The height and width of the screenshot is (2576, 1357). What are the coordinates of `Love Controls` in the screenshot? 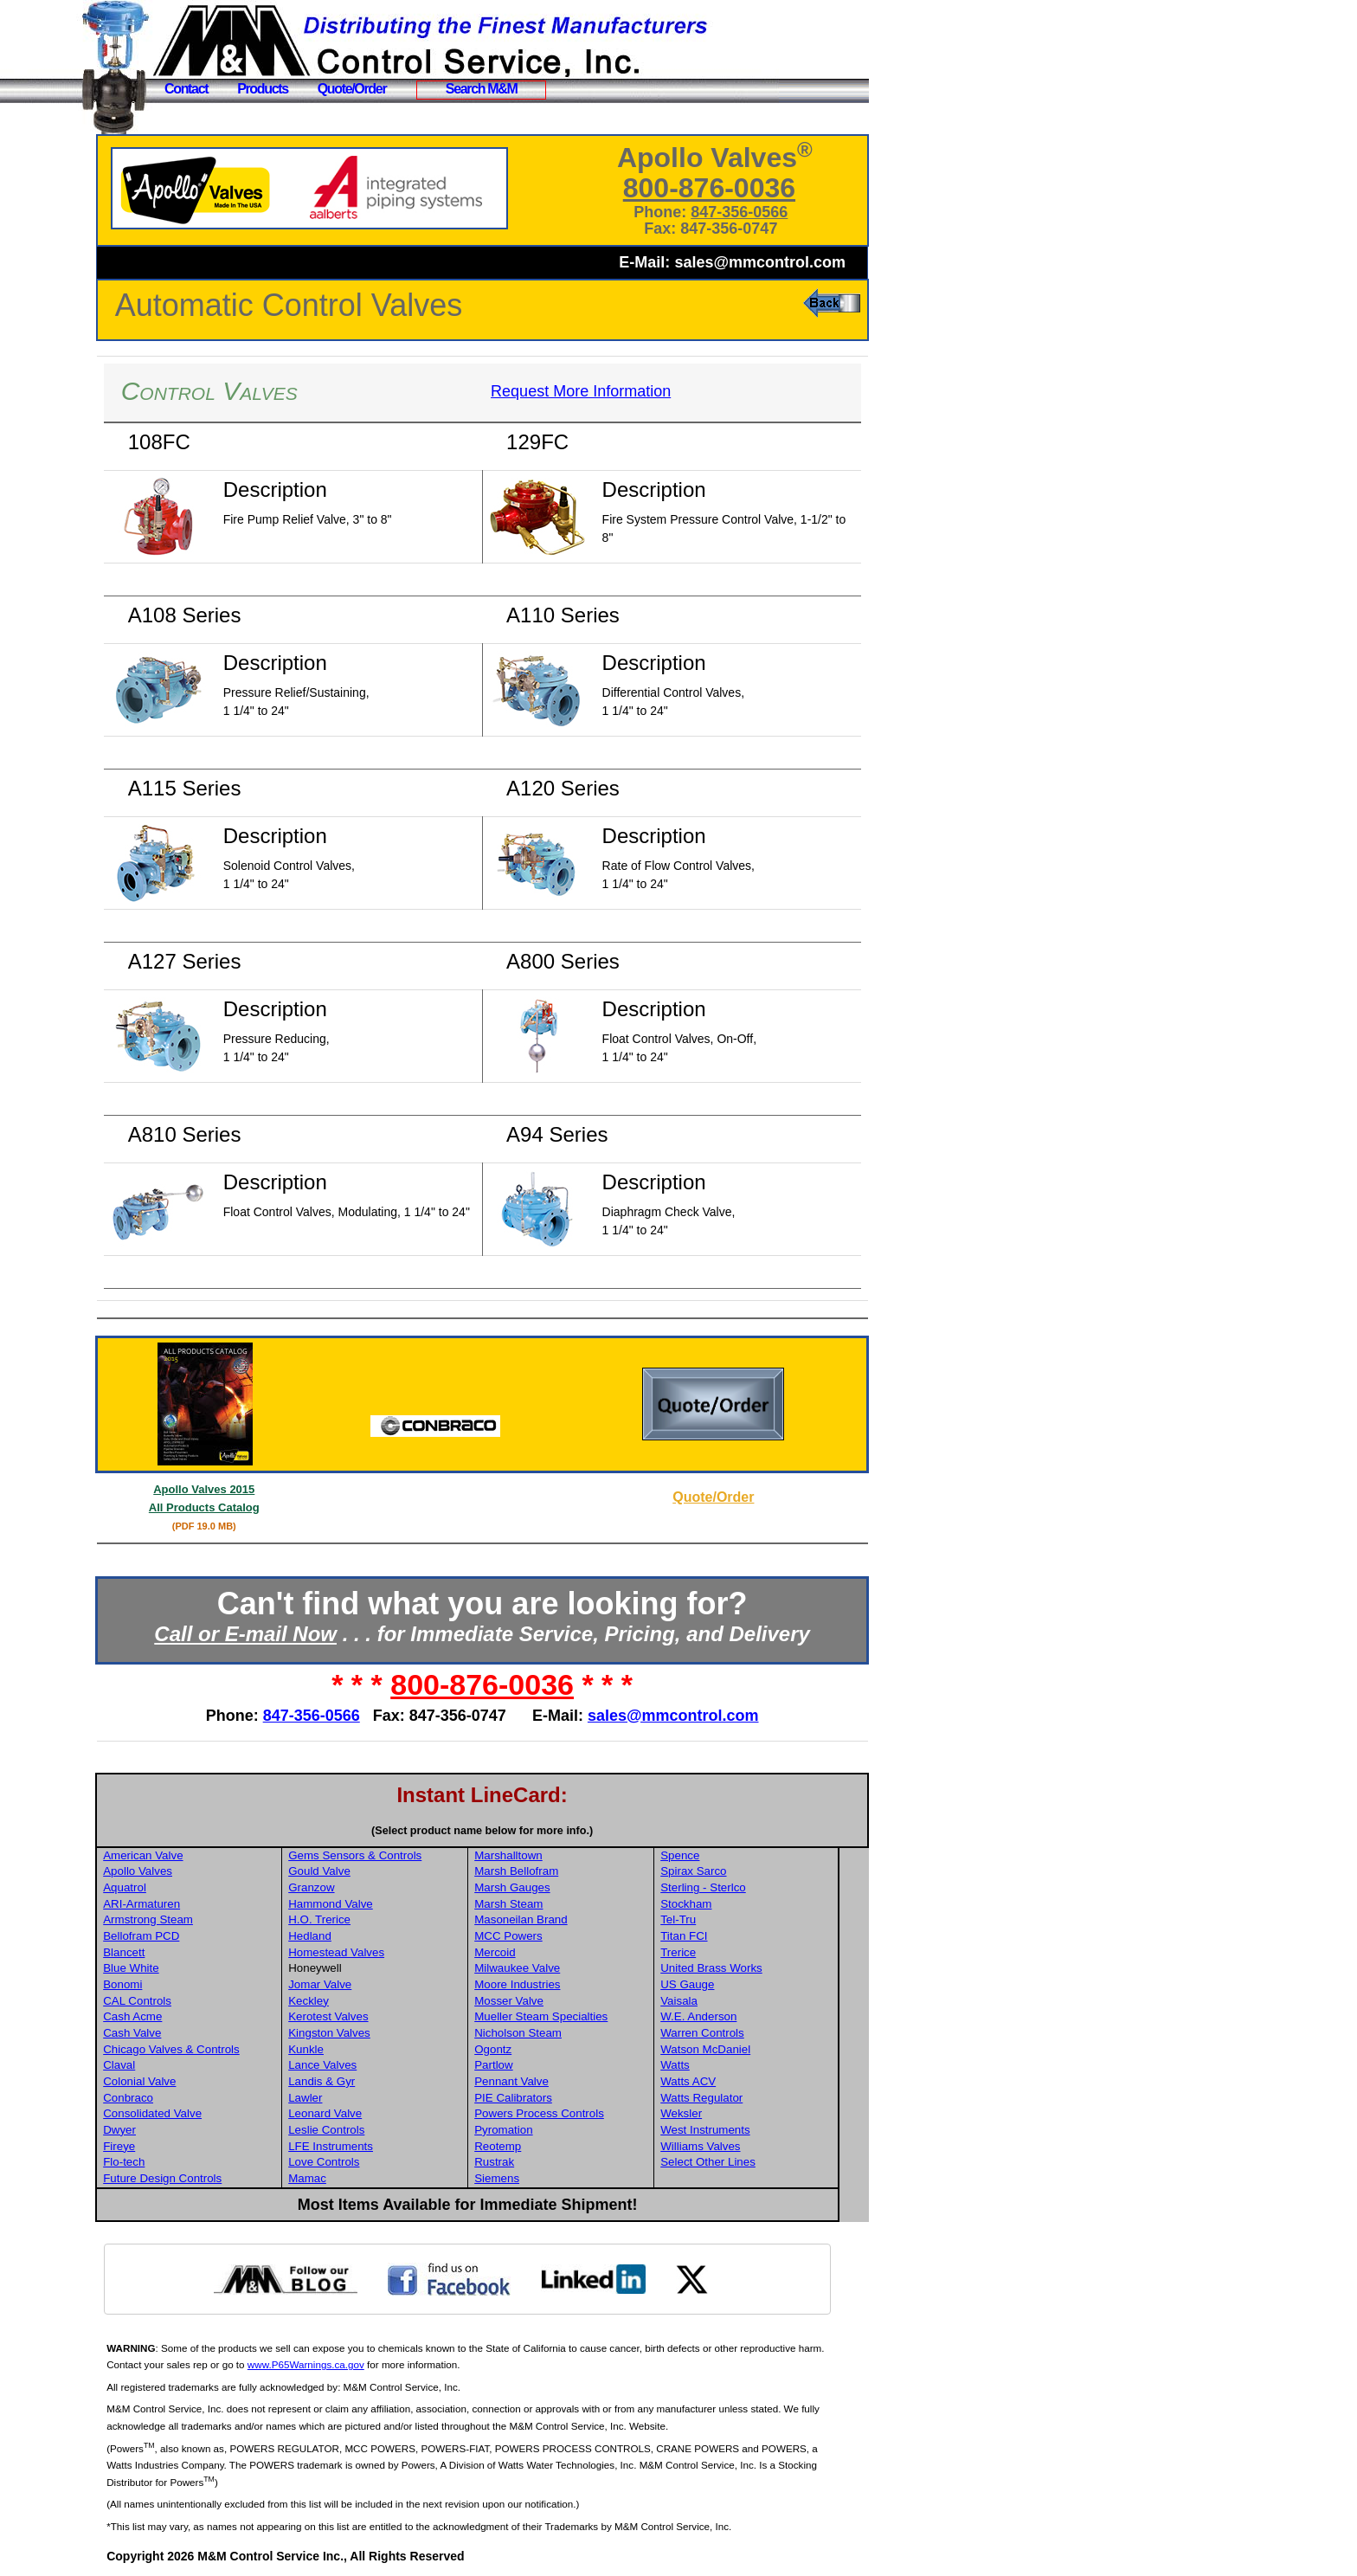 It's located at (360, 2161).